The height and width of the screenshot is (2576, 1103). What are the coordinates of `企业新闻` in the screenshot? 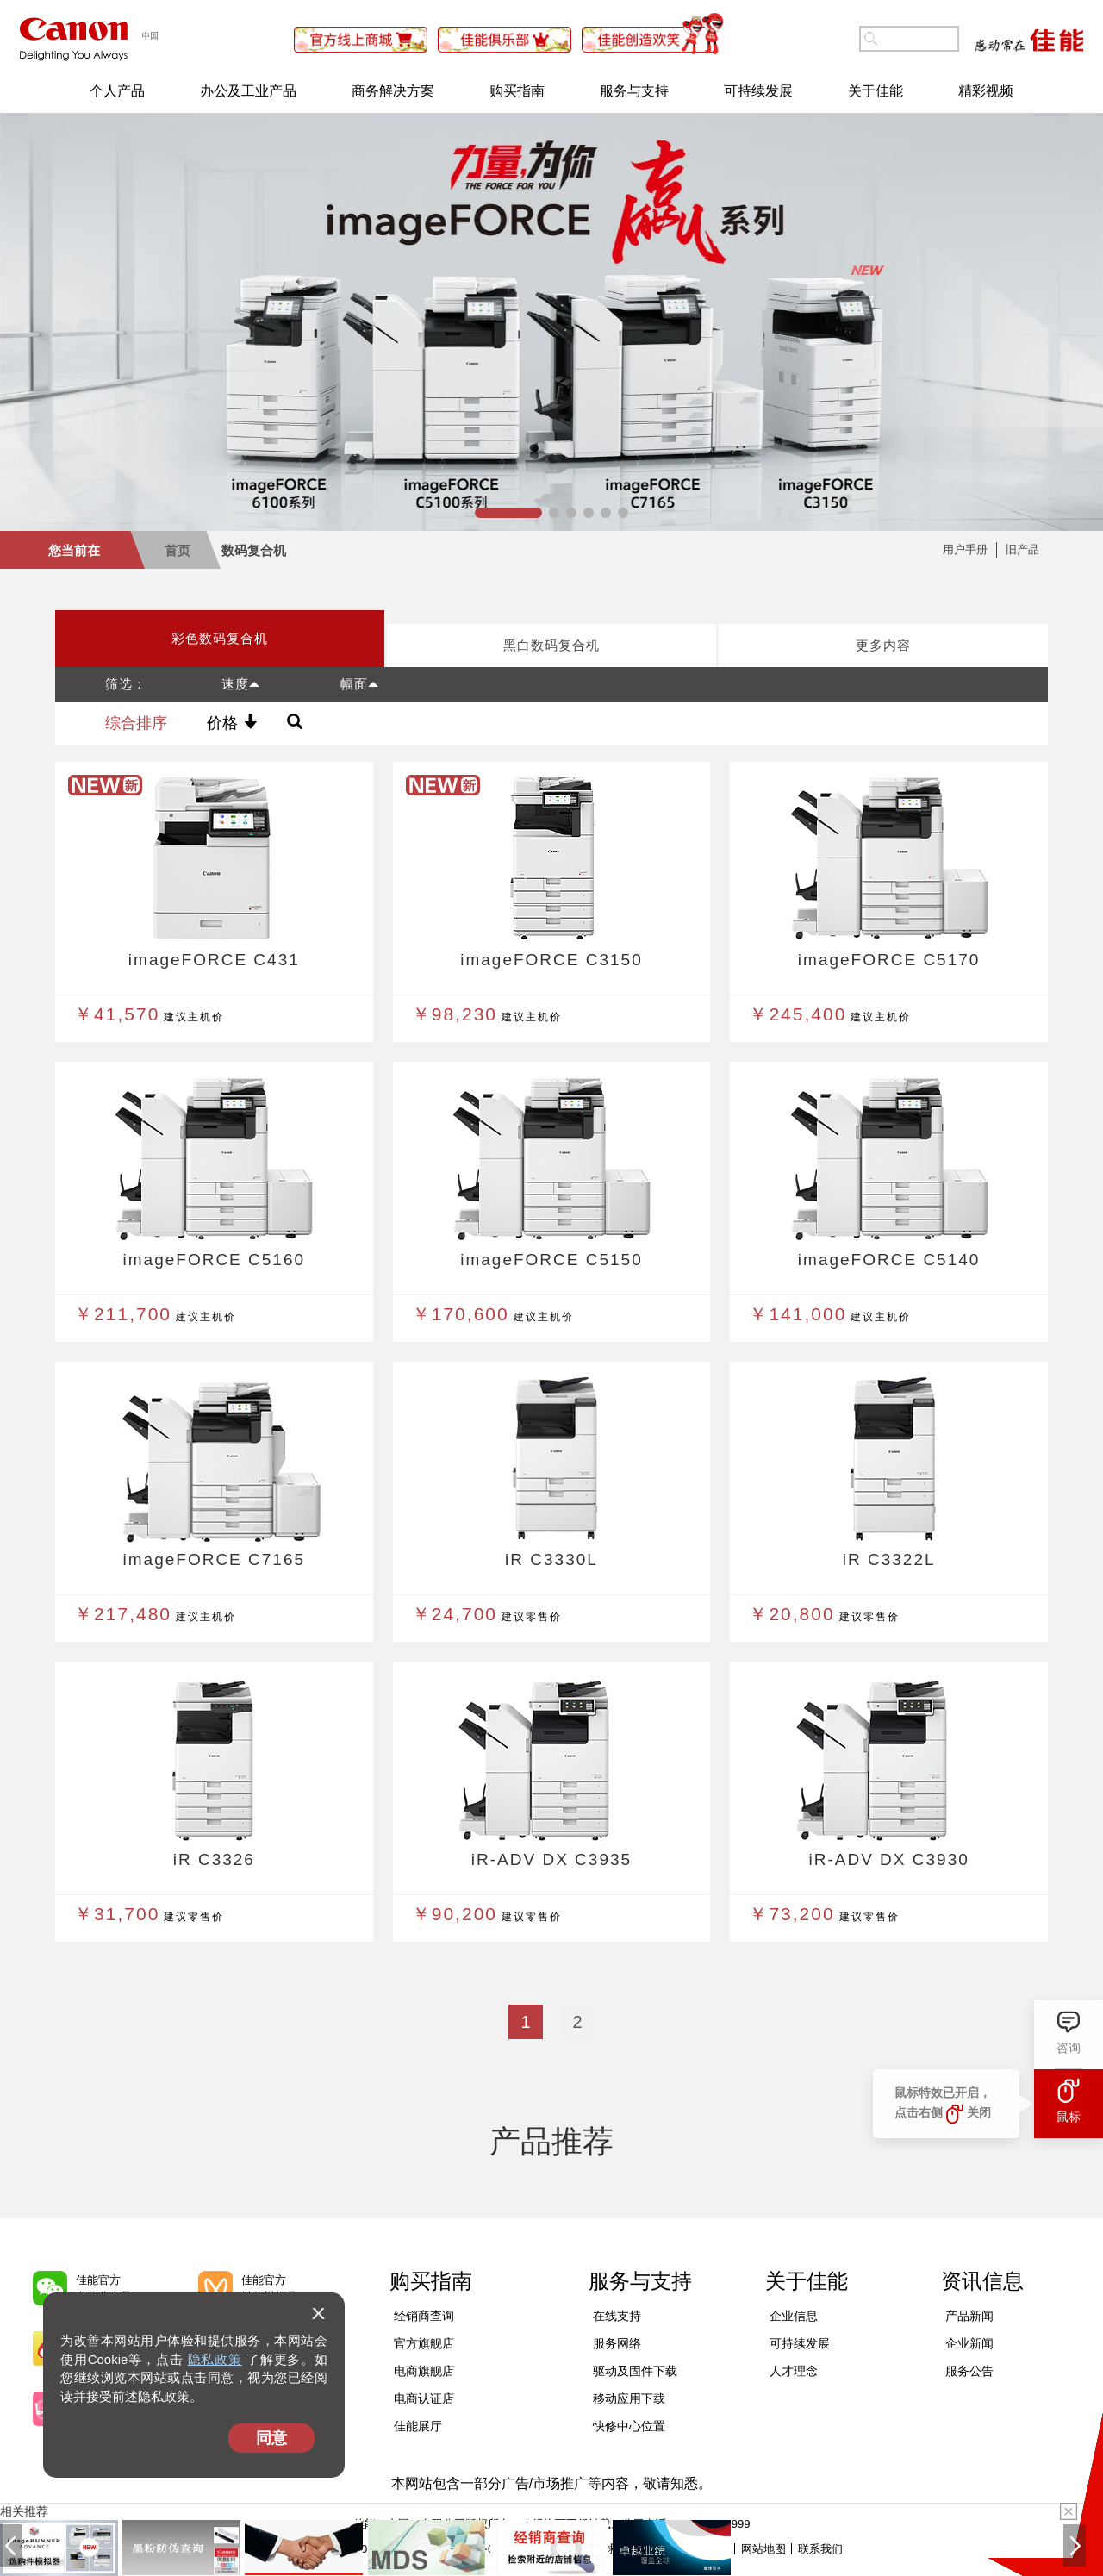 It's located at (969, 2343).